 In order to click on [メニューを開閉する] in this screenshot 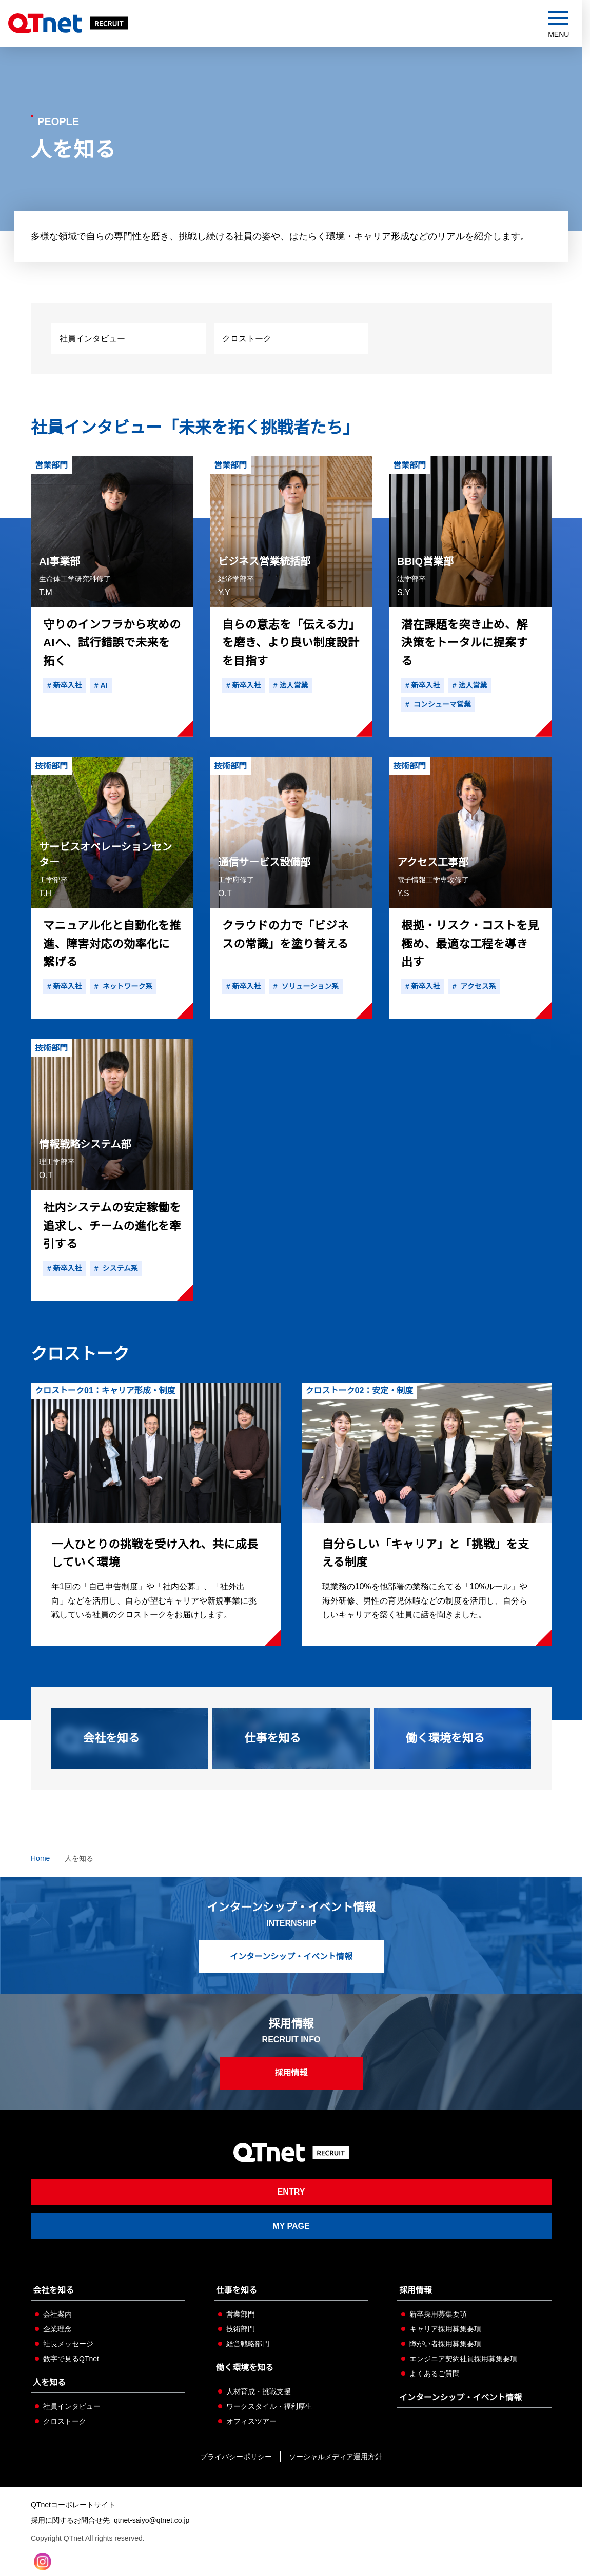, I will do `click(558, 25)`.